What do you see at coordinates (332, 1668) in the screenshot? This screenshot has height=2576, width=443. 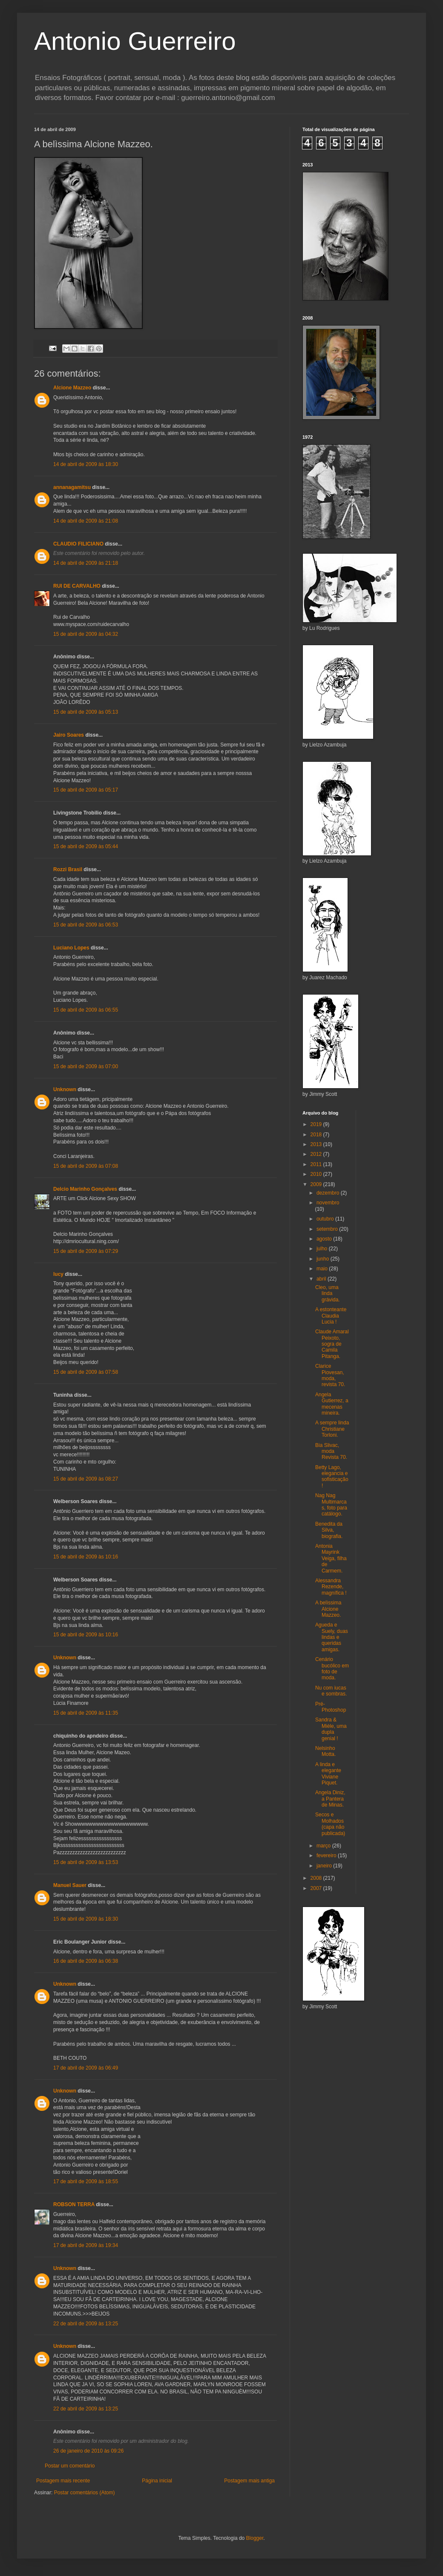 I see `Cenário bucólico em foto de moda.` at bounding box center [332, 1668].